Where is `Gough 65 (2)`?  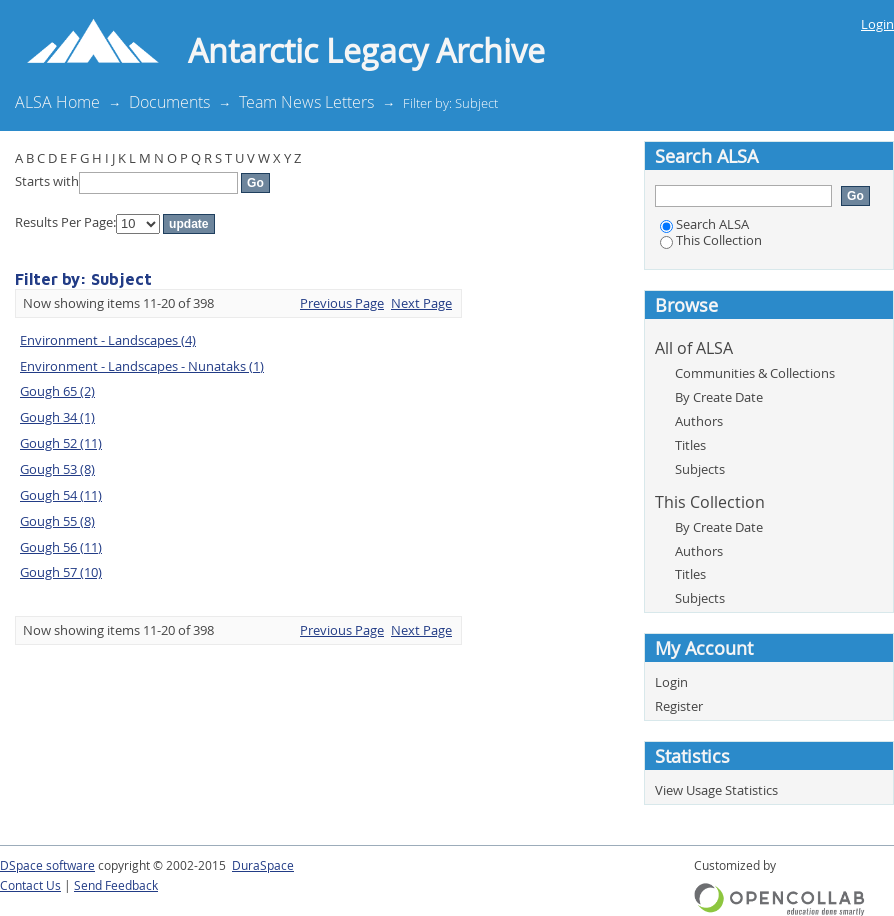 Gough 65 (2) is located at coordinates (57, 391).